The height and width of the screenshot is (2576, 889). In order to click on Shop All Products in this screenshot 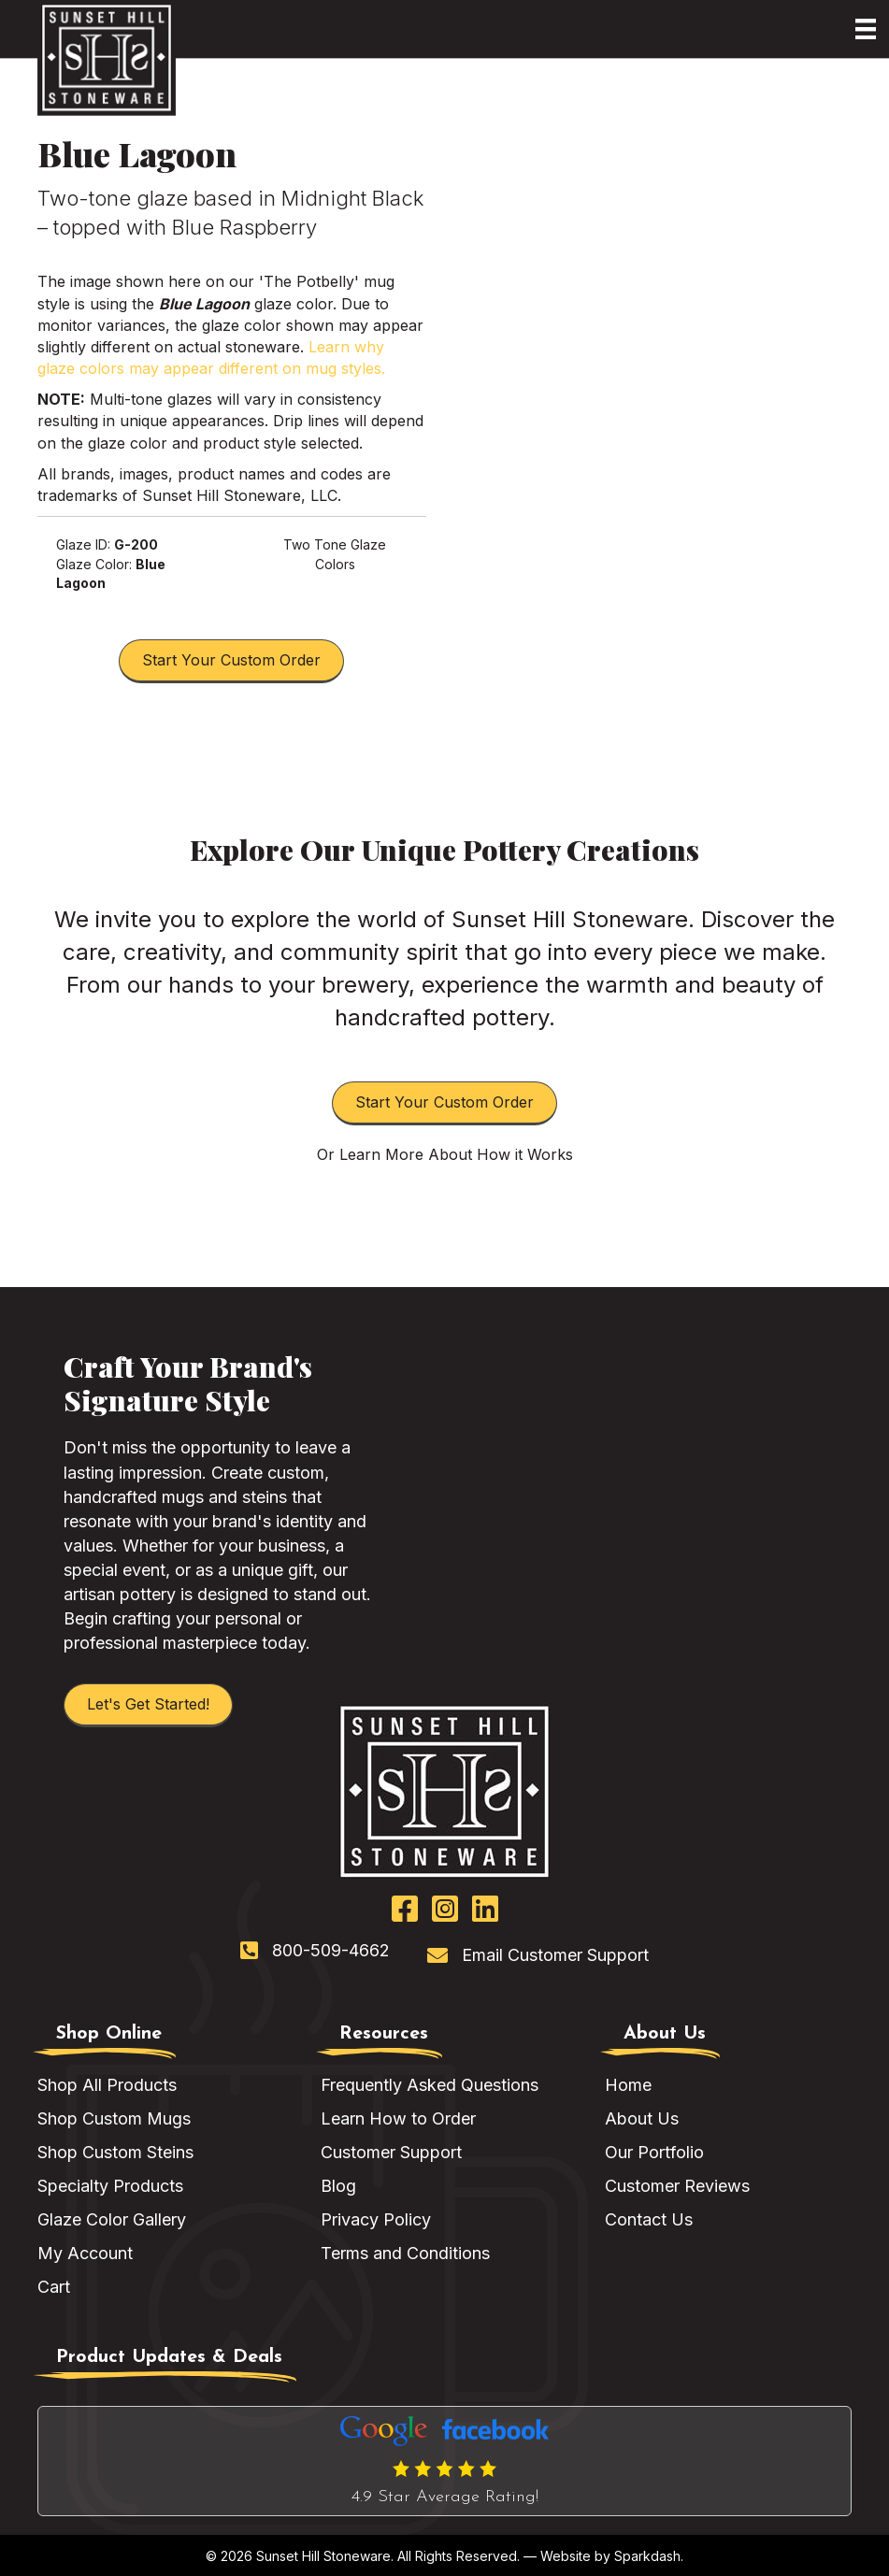, I will do `click(107, 2085)`.